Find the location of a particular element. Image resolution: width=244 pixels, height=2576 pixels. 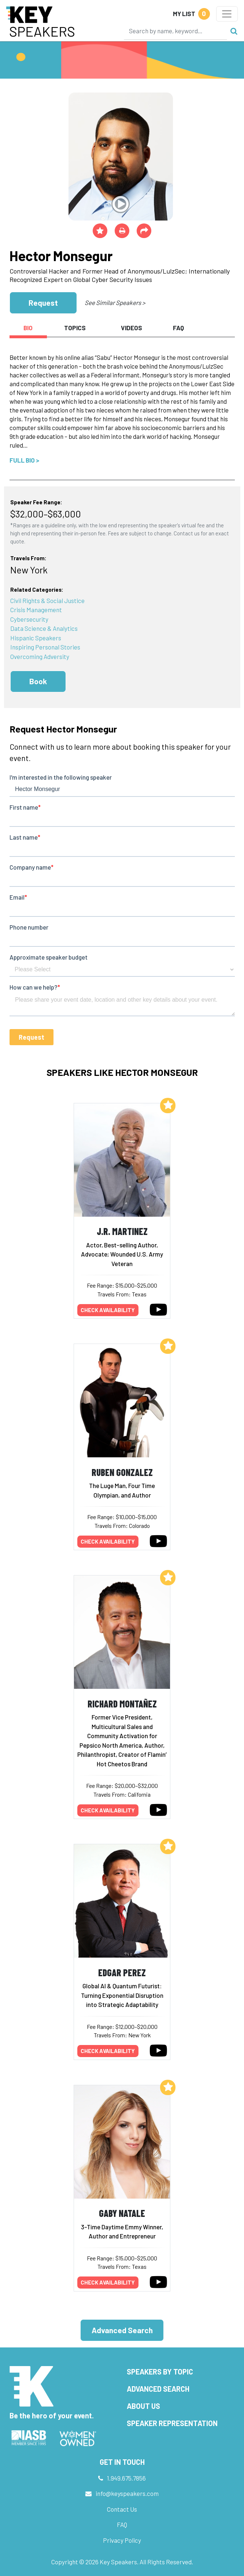

Edgar Perez is located at coordinates (122, 1972).